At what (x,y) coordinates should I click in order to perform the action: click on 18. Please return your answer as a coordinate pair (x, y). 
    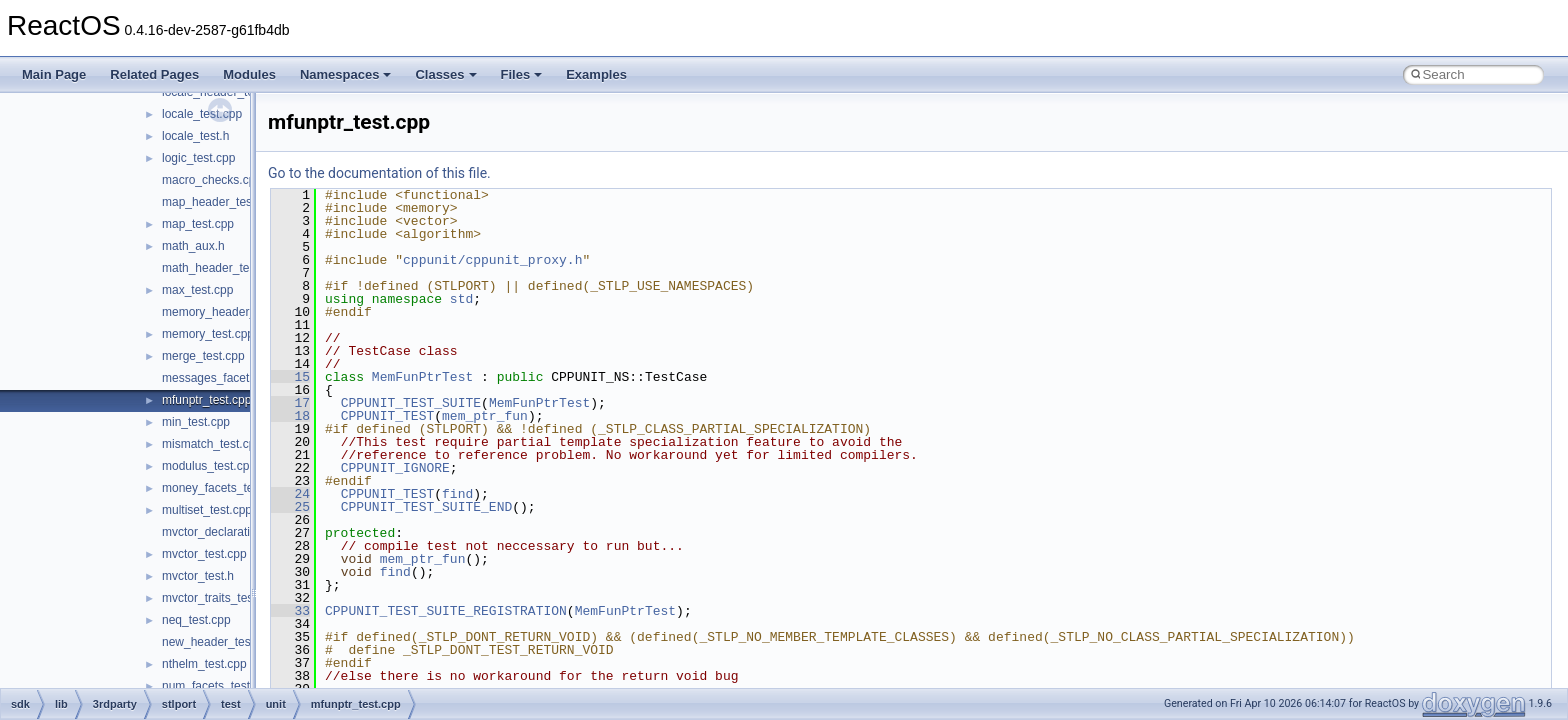
    Looking at the image, I should click on (290, 416).